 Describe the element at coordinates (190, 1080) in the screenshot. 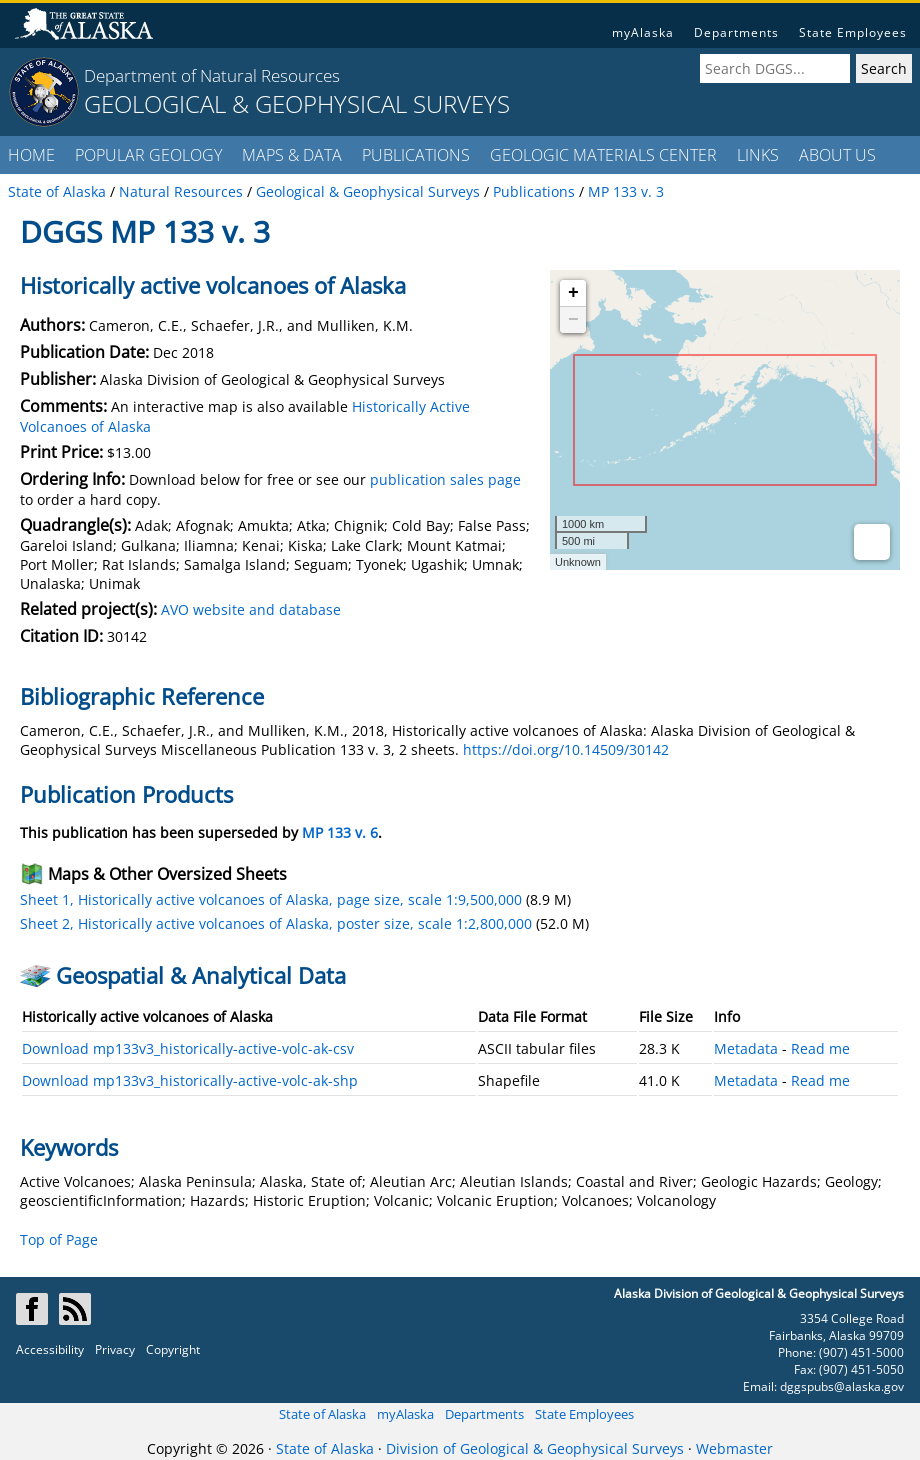

I see `Download mp133v3_historically-active-volc-ak-shp` at that location.